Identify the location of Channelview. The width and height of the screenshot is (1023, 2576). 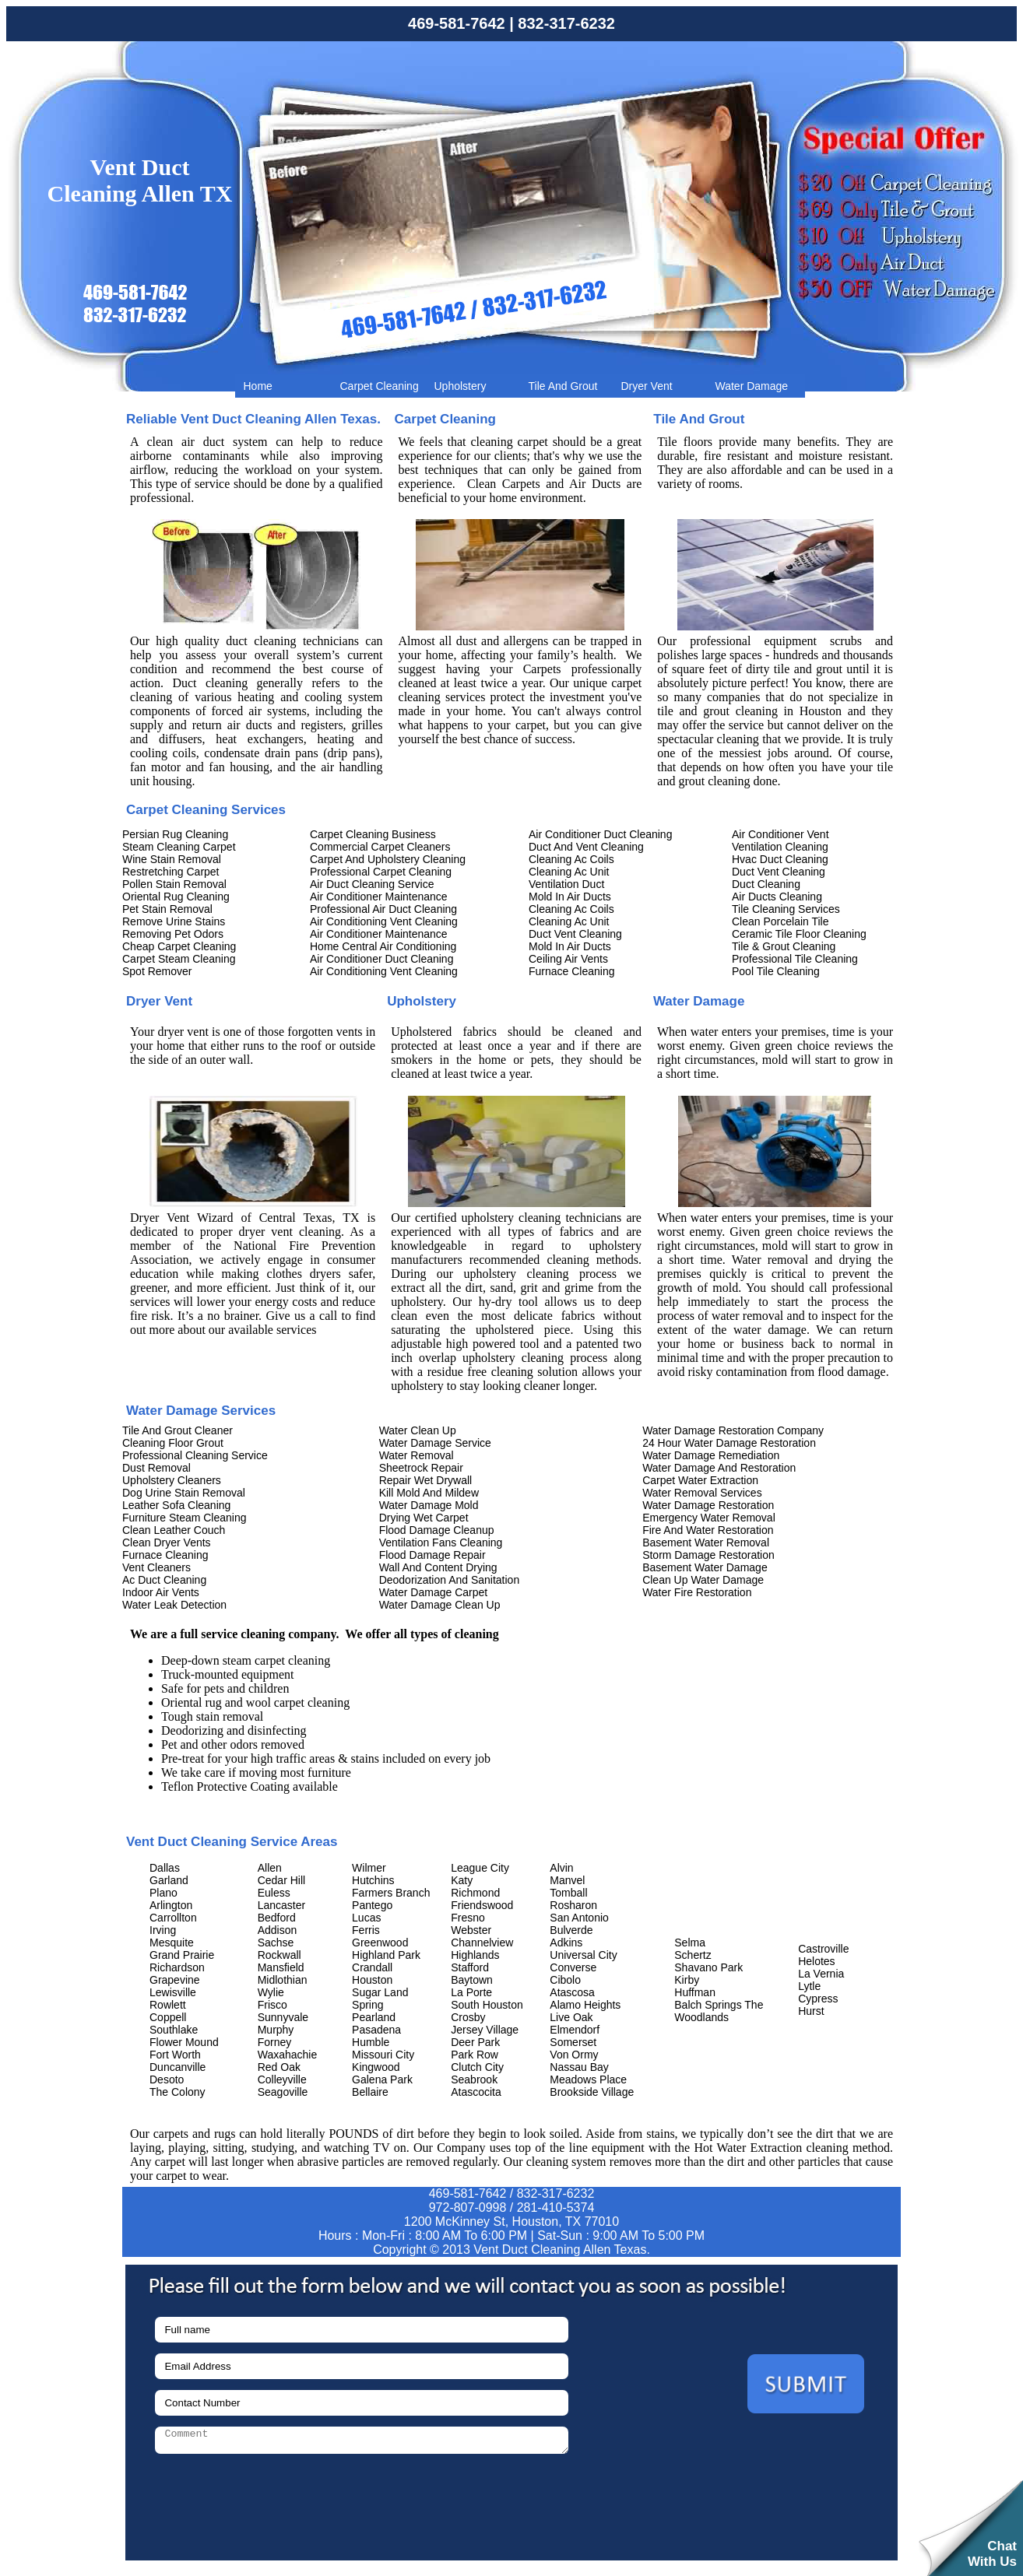
(482, 1942).